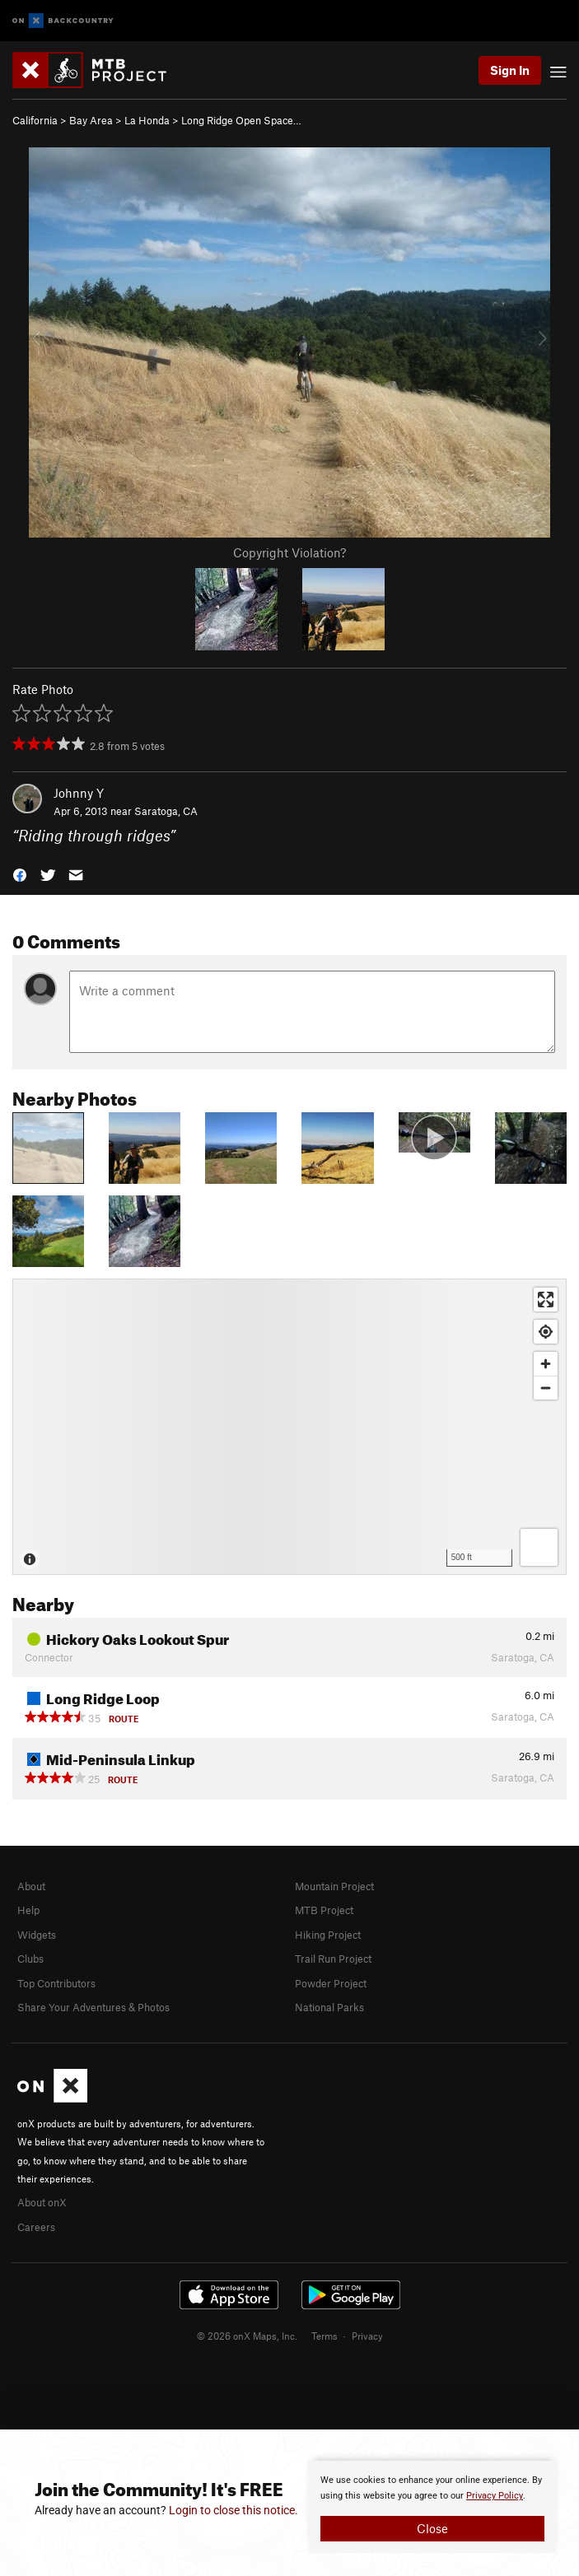 The height and width of the screenshot is (2576, 579). Describe the element at coordinates (36, 2227) in the screenshot. I see `Careers` at that location.